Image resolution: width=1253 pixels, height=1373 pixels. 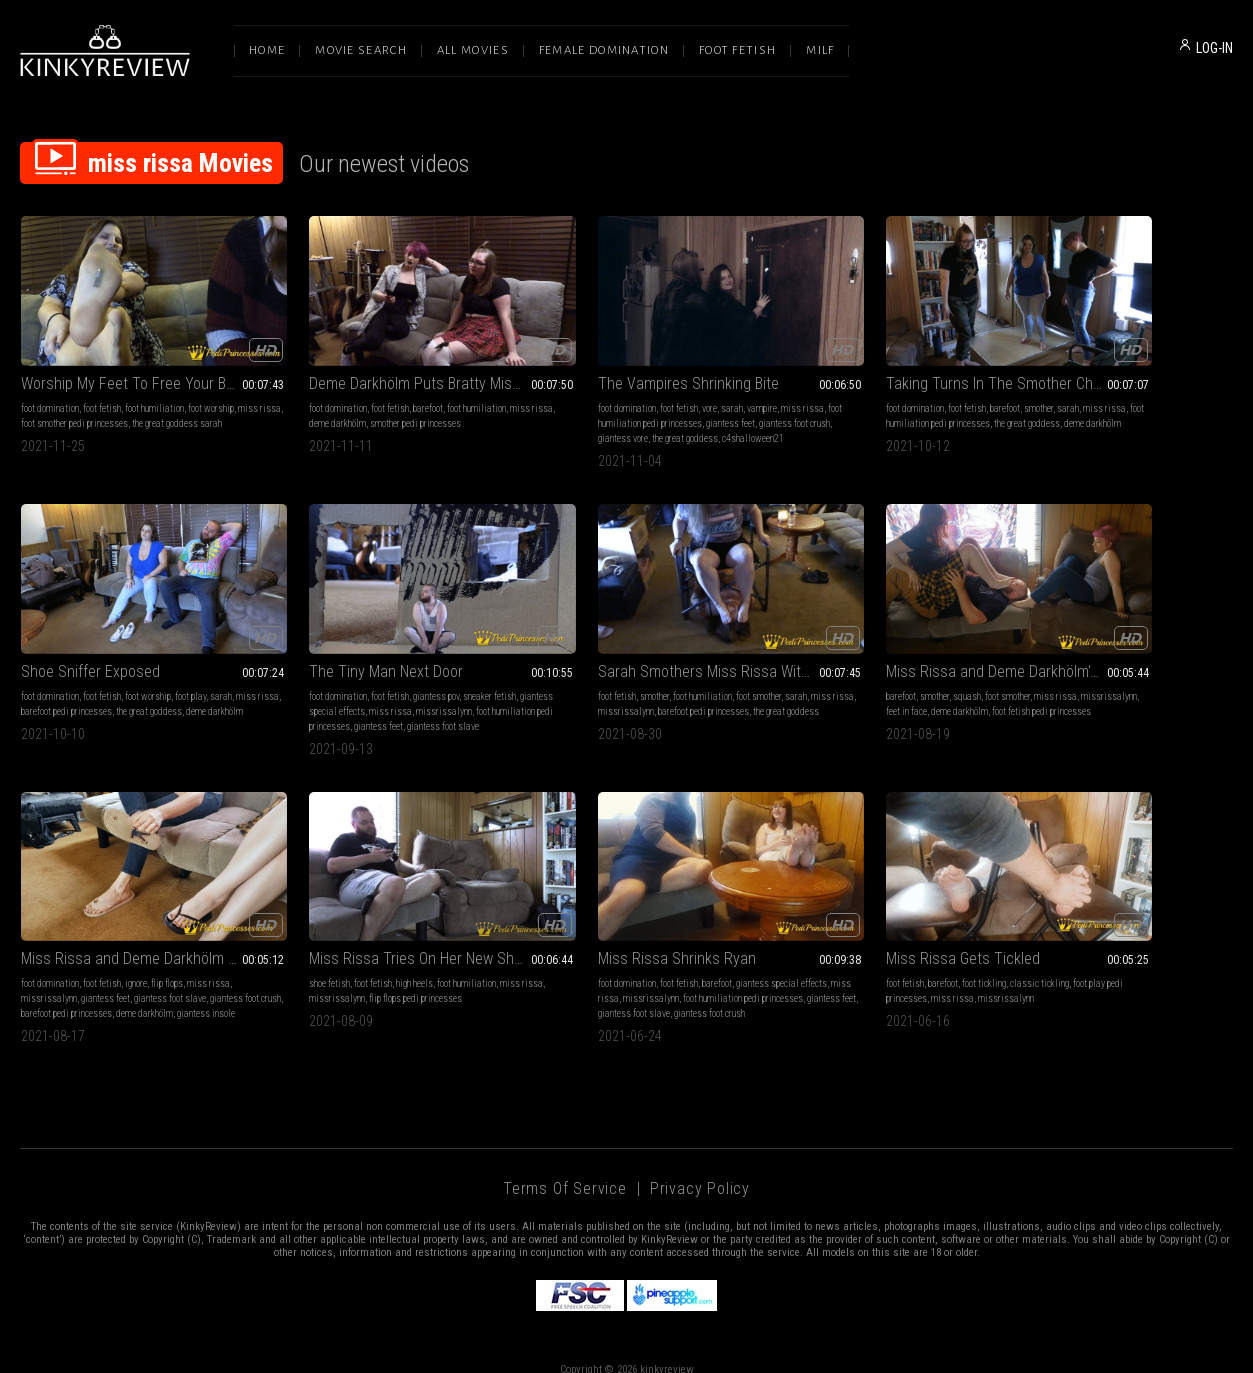 I want to click on ignore, so click(x=876, y=664).